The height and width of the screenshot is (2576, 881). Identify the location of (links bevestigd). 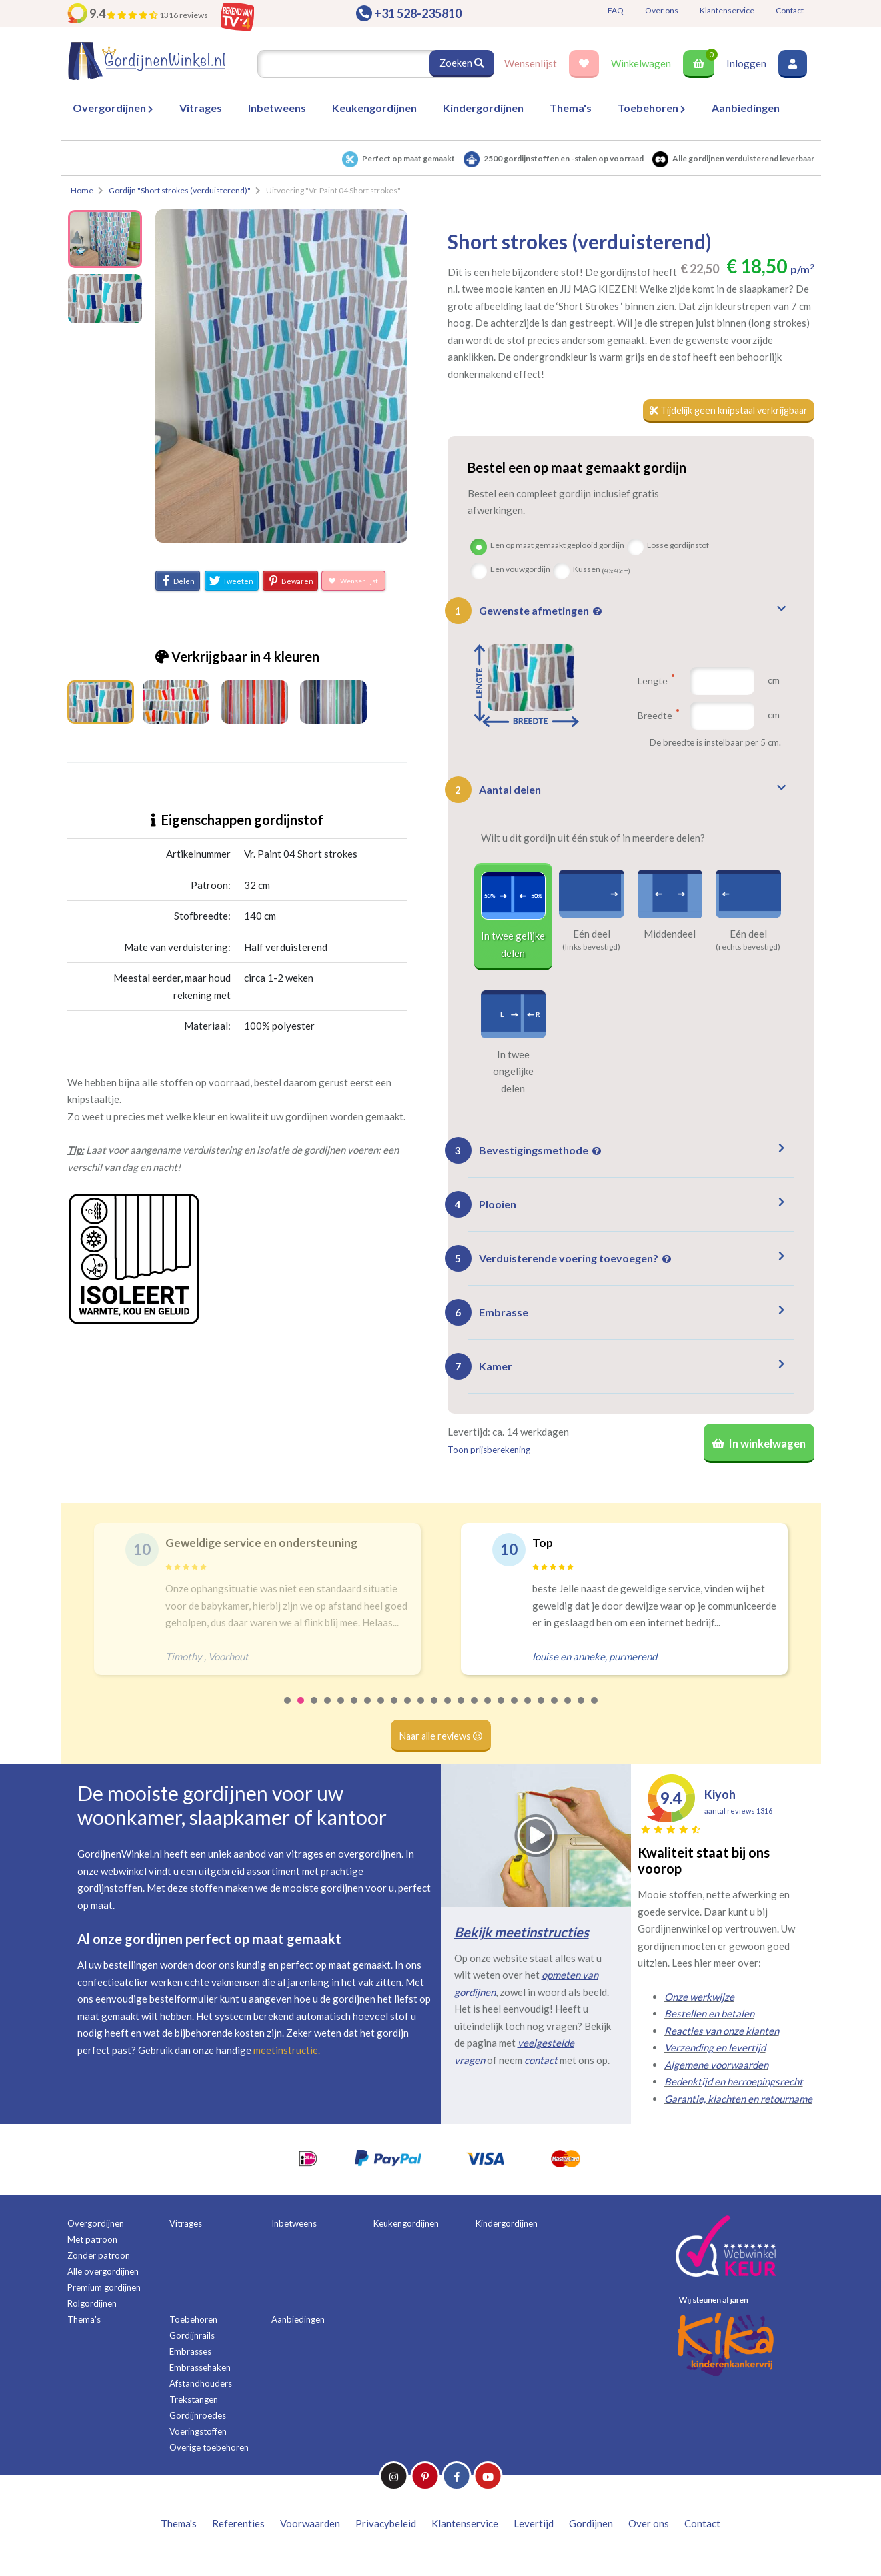
(591, 947).